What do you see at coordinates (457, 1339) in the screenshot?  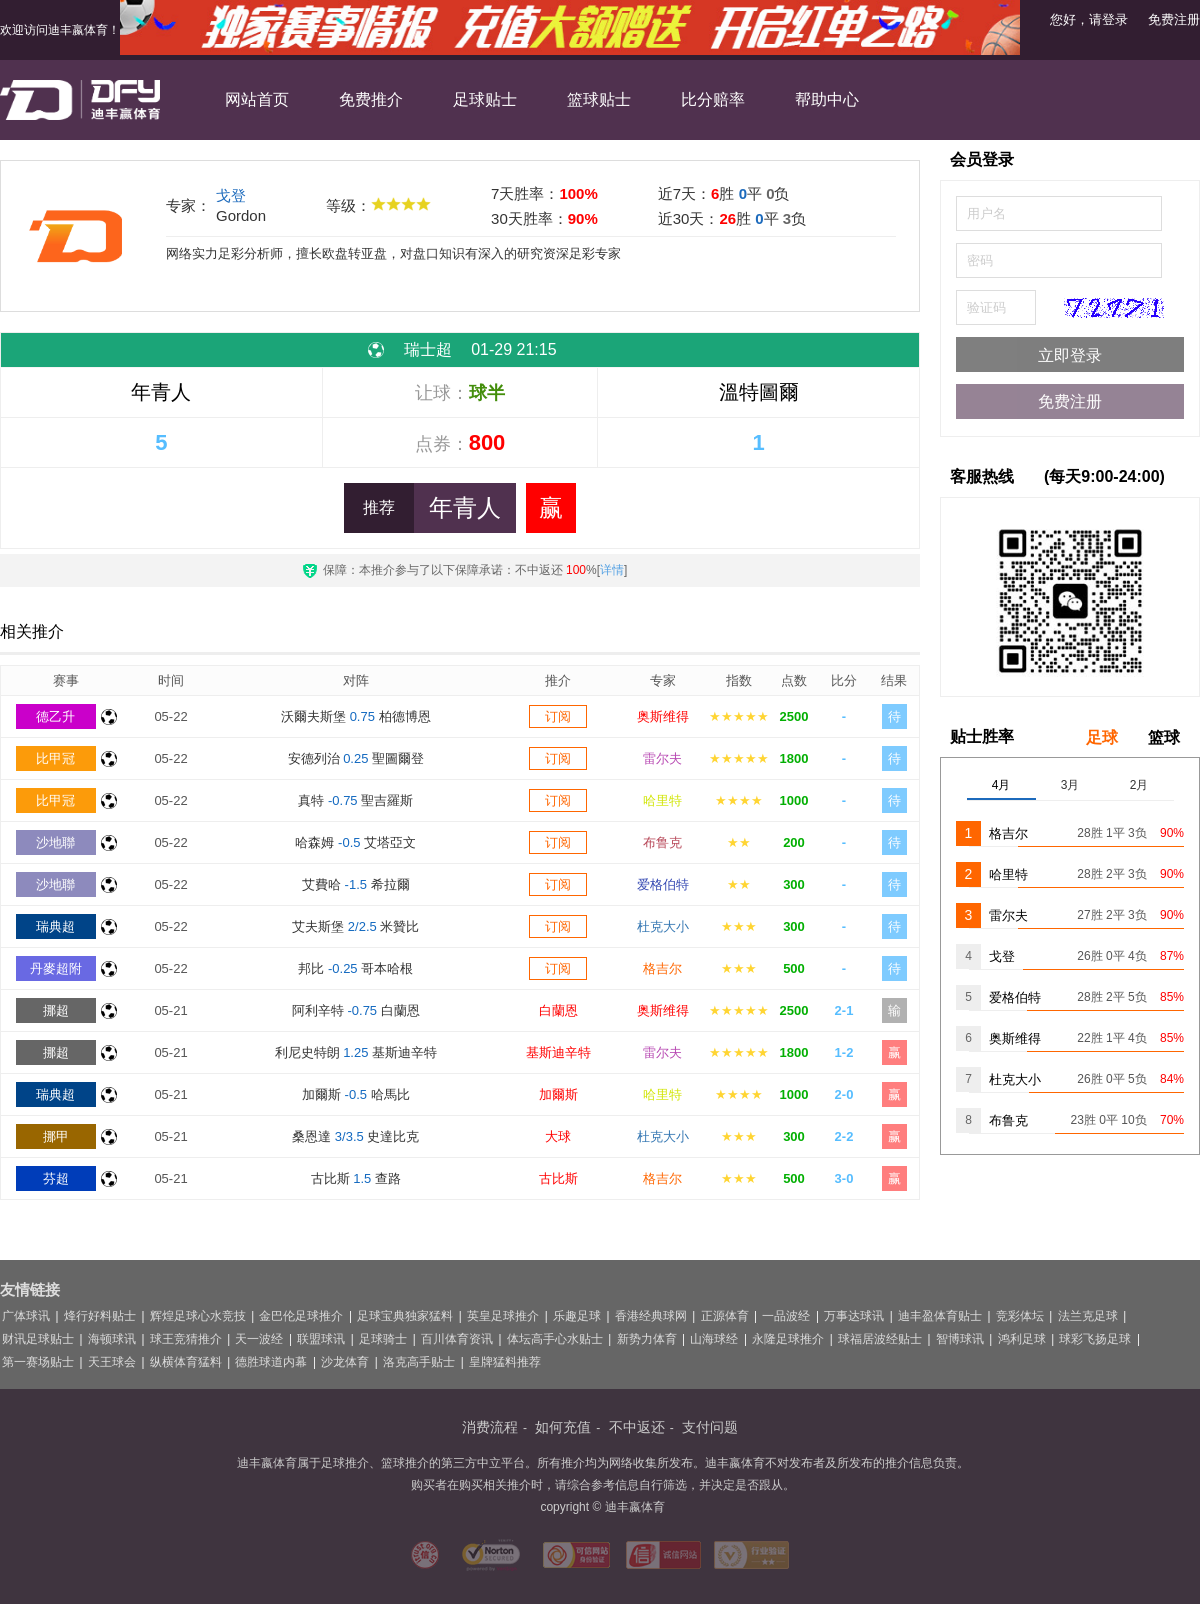 I see `百川体育资讯` at bounding box center [457, 1339].